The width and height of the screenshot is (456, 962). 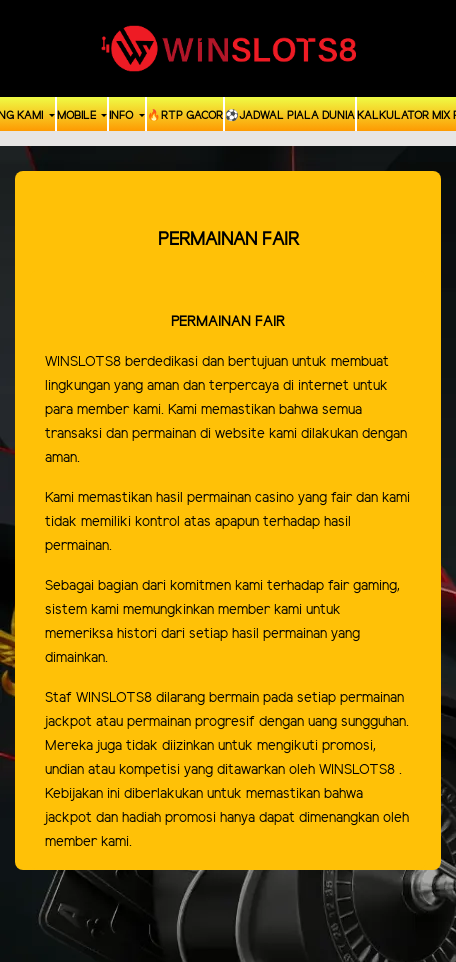 I want to click on Mobile, so click(x=78, y=116).